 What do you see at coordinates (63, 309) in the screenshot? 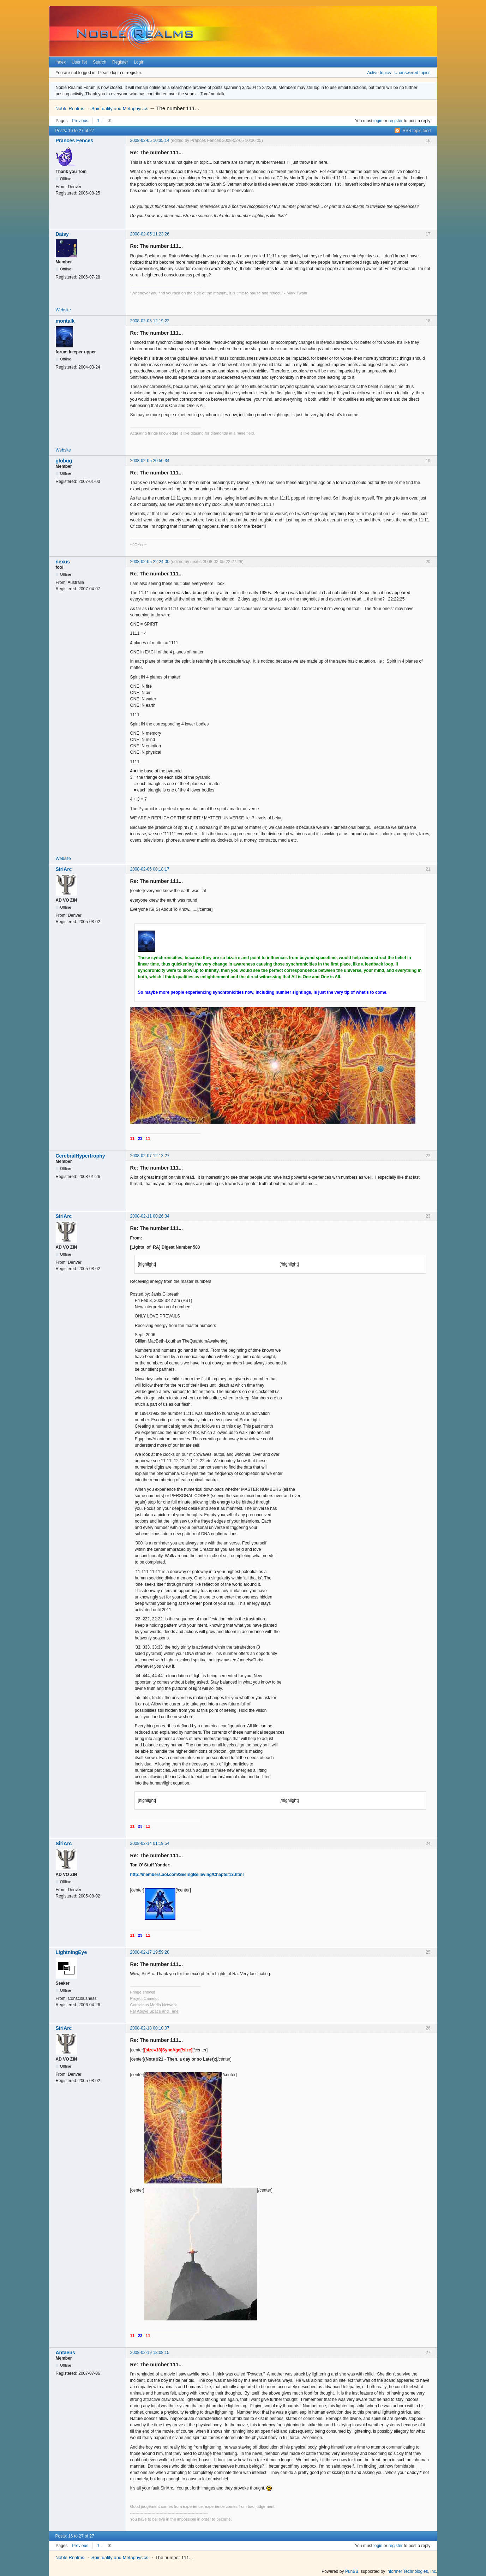
I see `Website` at bounding box center [63, 309].